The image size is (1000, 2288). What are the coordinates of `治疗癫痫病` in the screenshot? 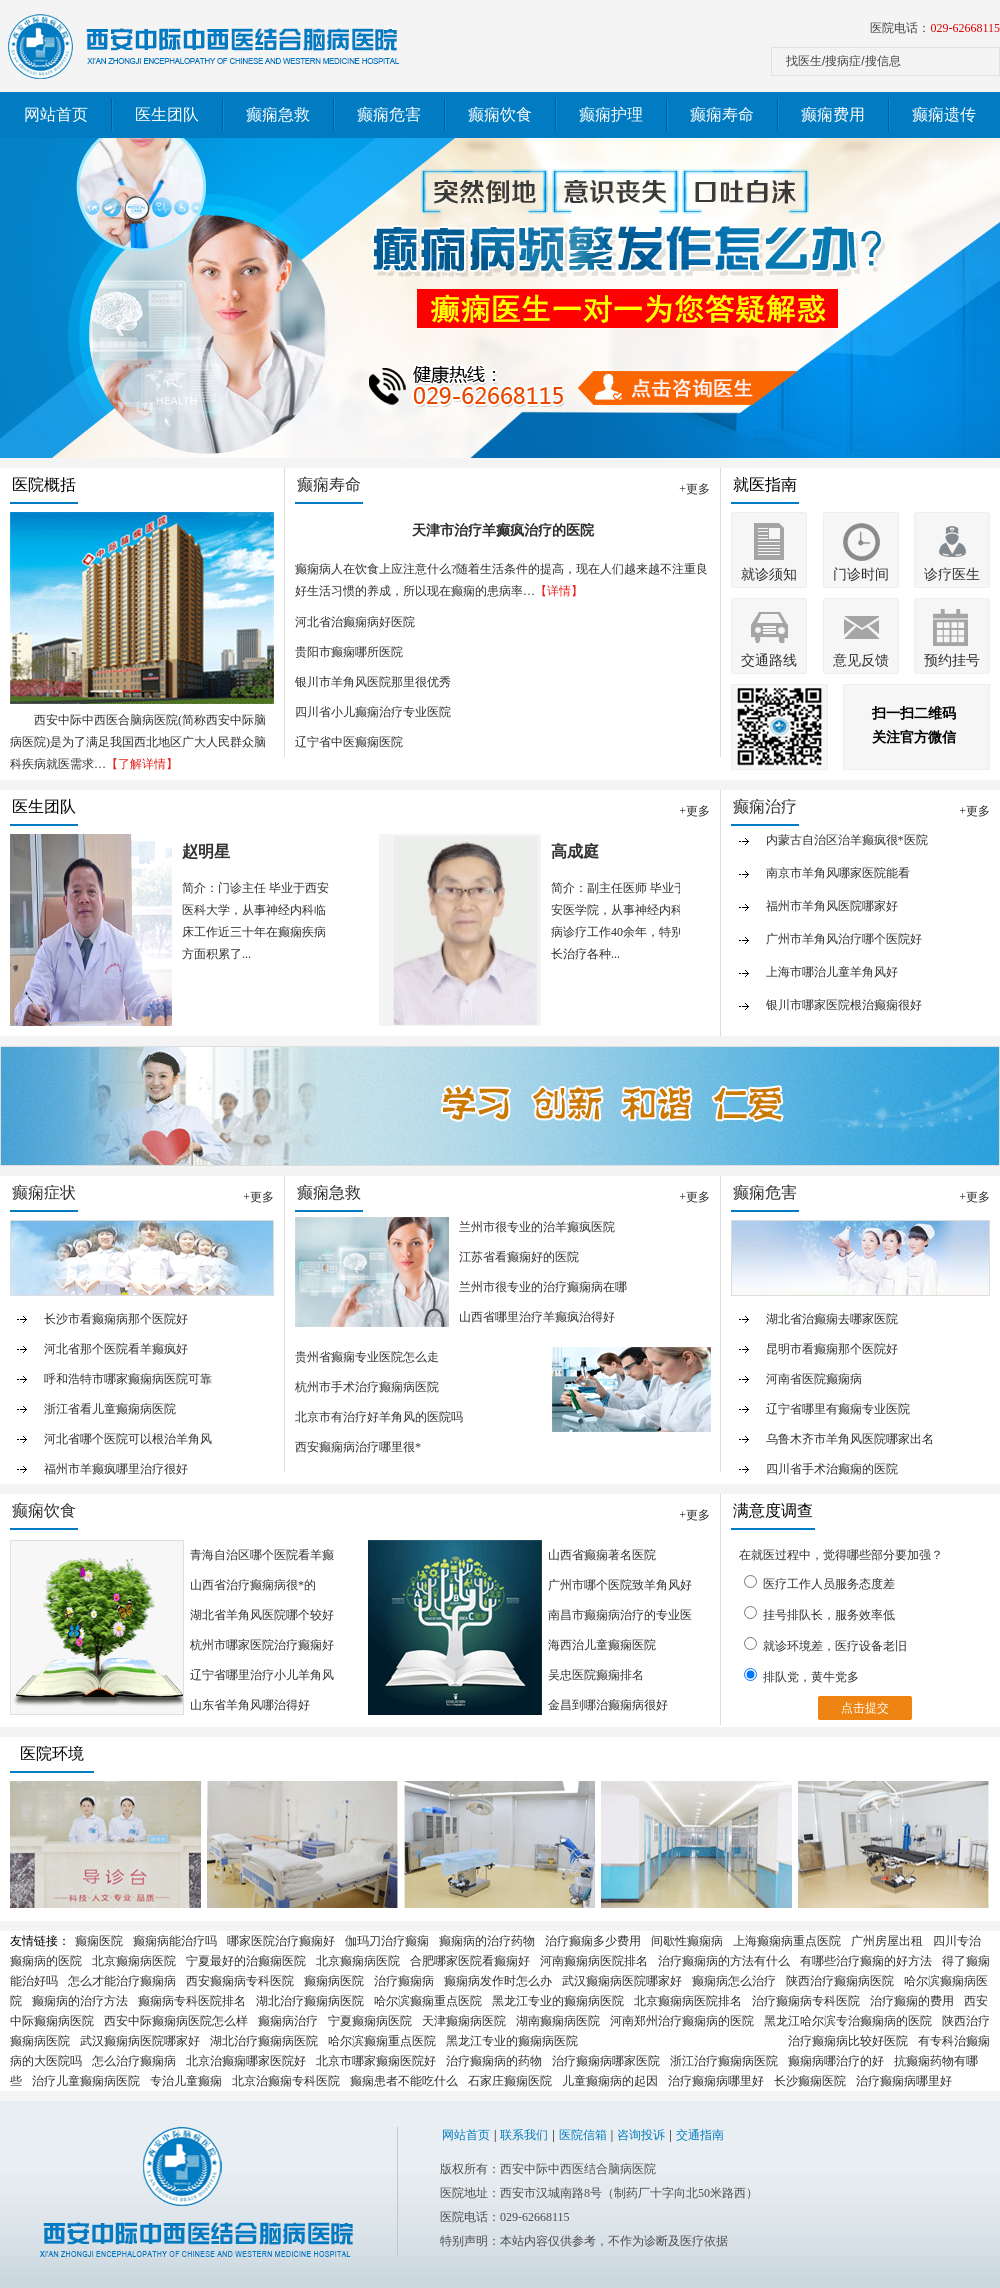 It's located at (404, 1981).